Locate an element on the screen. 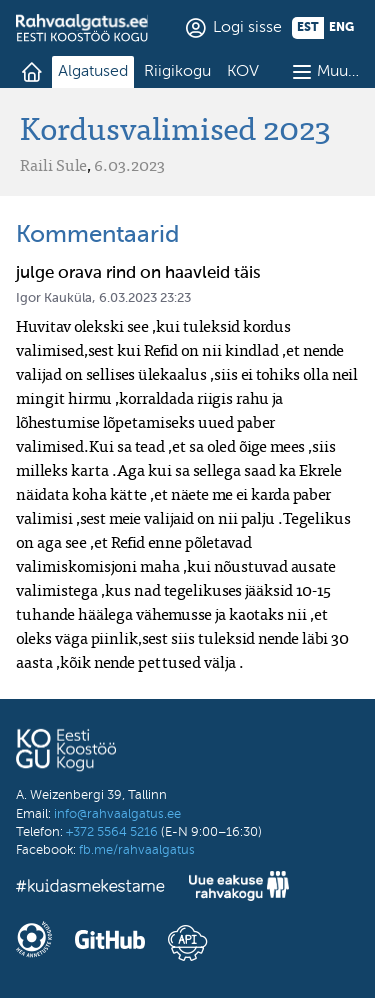 This screenshot has height=998, width=375. Riigikogu is located at coordinates (177, 72).